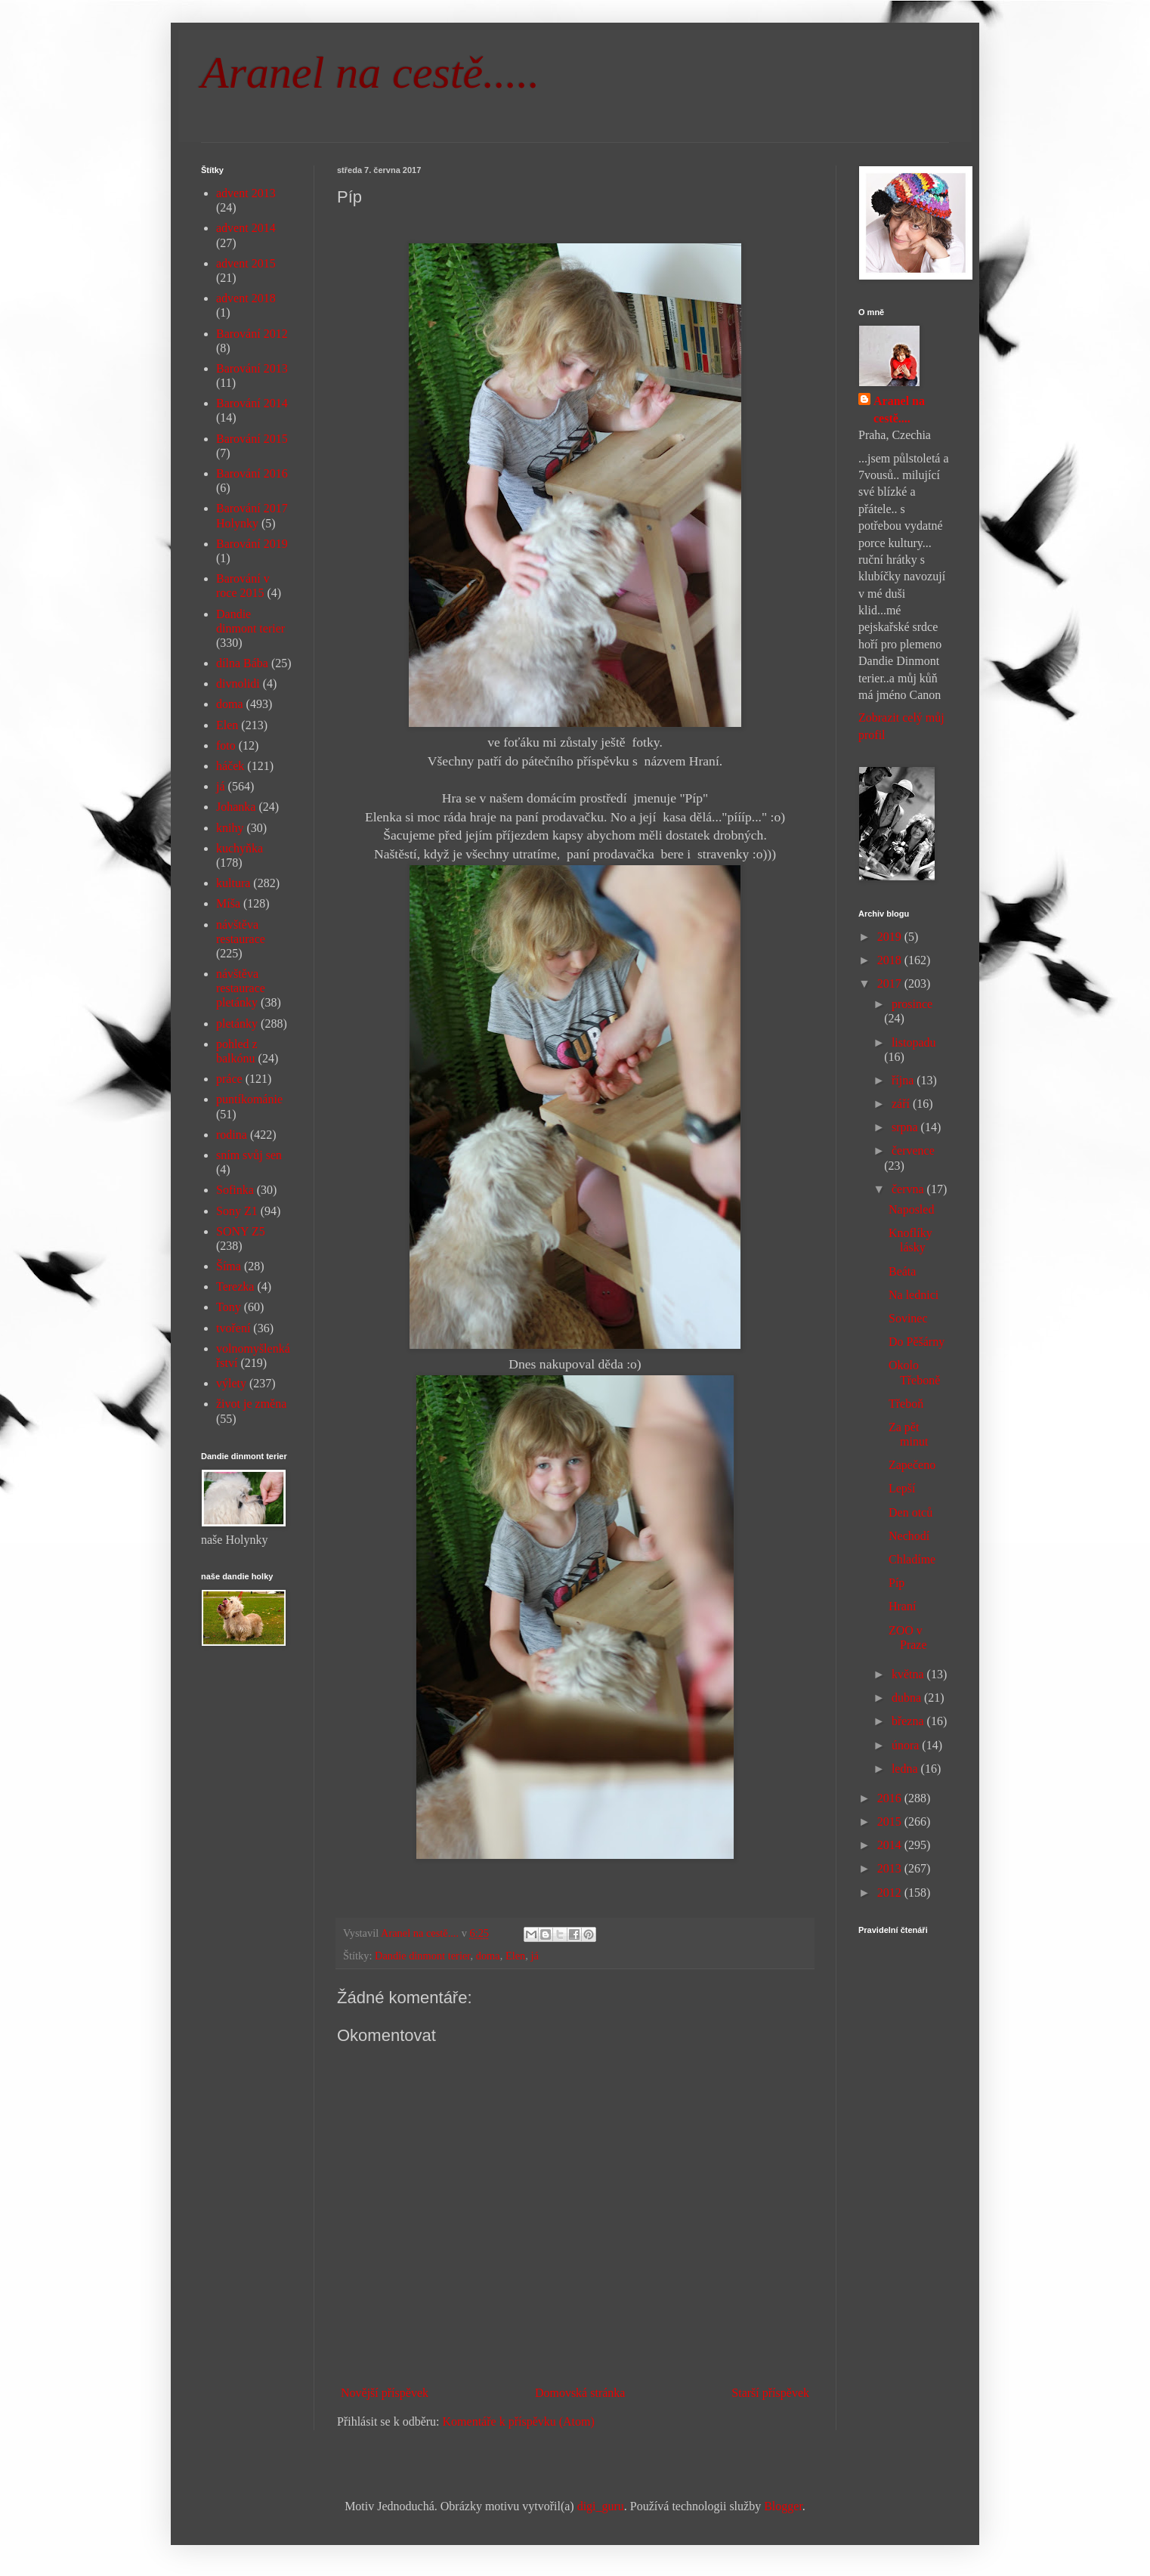 Image resolution: width=1150 pixels, height=2576 pixels. What do you see at coordinates (239, 848) in the screenshot?
I see `kuchyňka` at bounding box center [239, 848].